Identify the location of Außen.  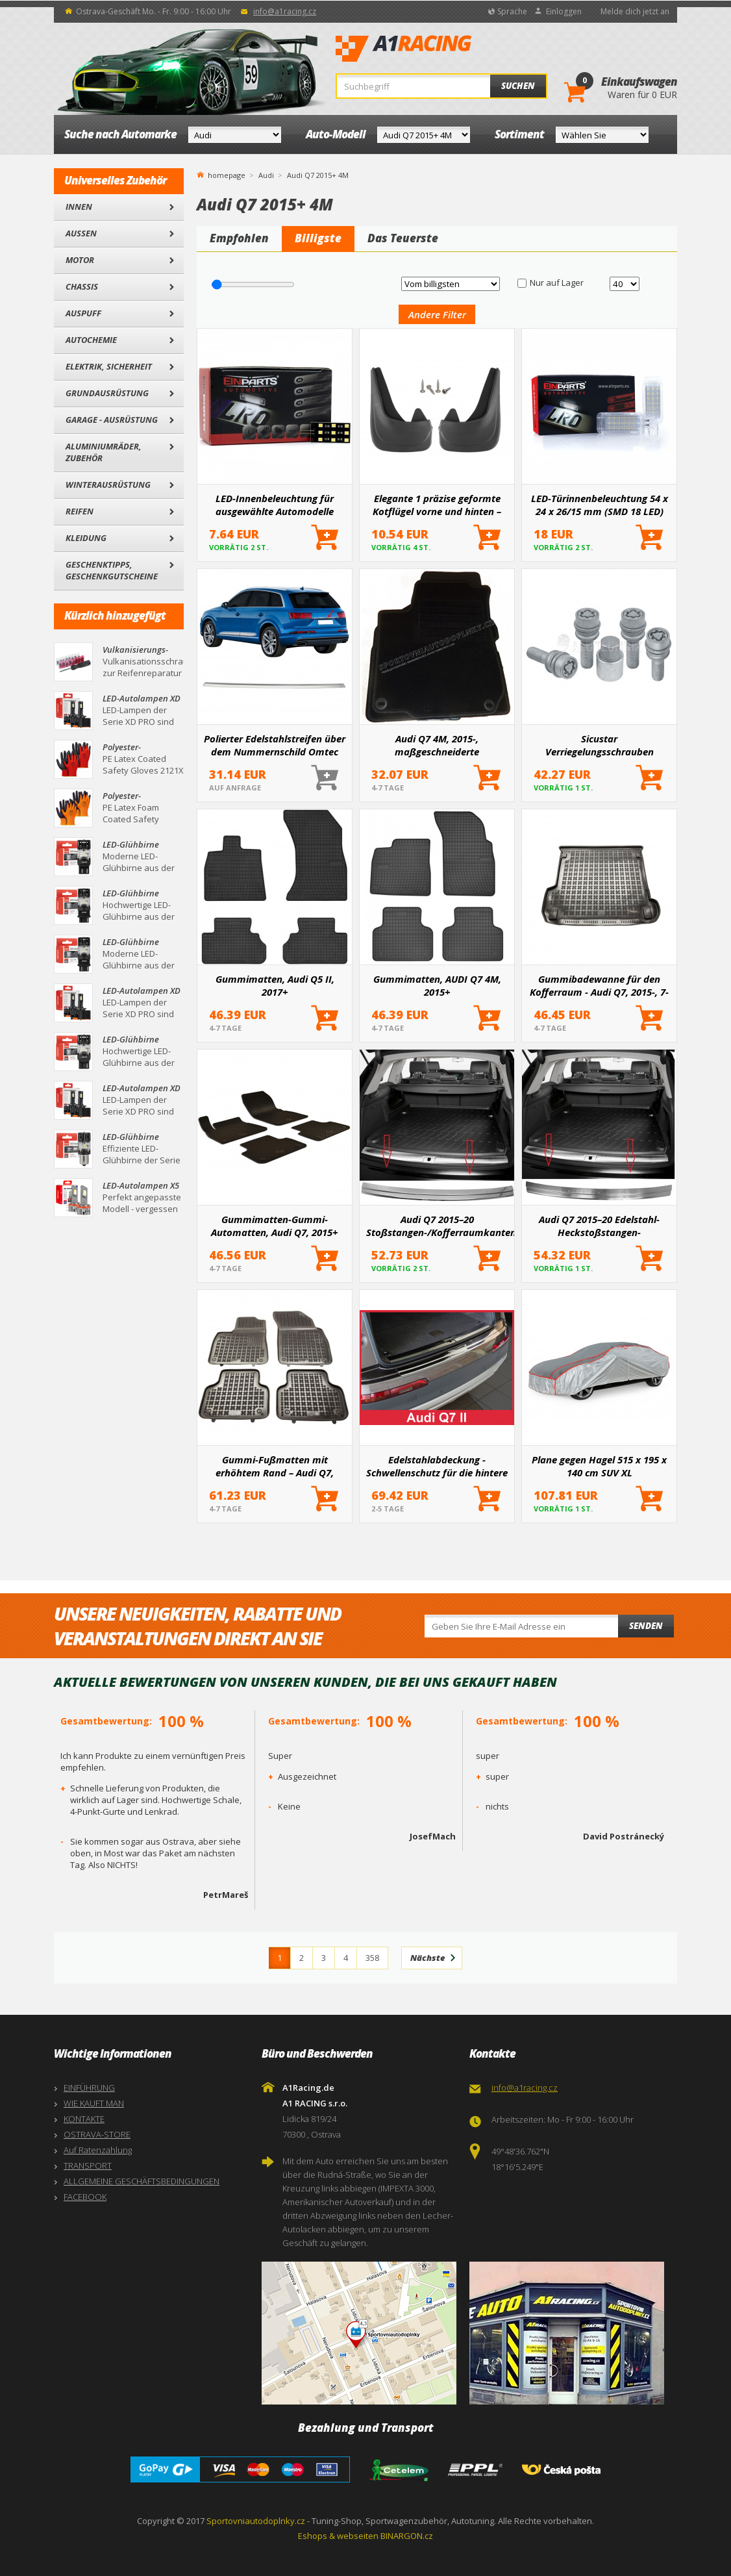
(81, 233).